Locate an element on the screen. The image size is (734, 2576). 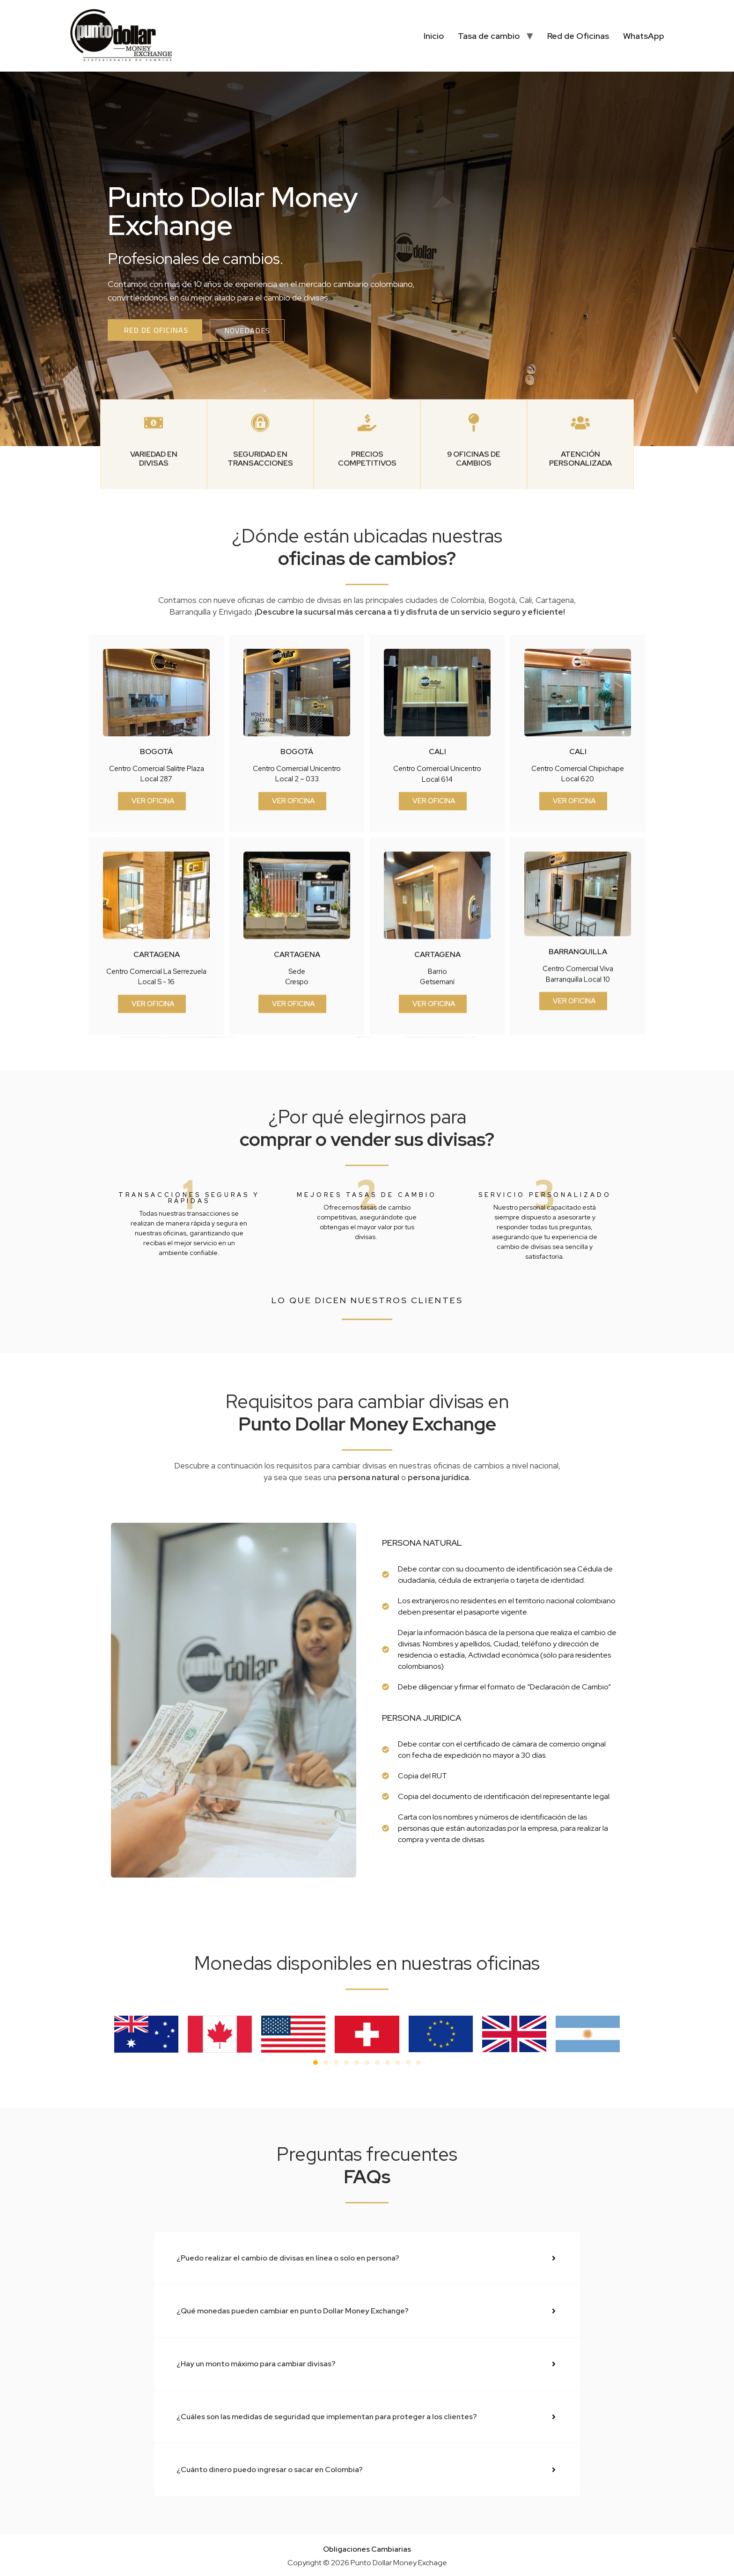
¿Hay un monto máximo para cambiar divisas? is located at coordinates (256, 2364).